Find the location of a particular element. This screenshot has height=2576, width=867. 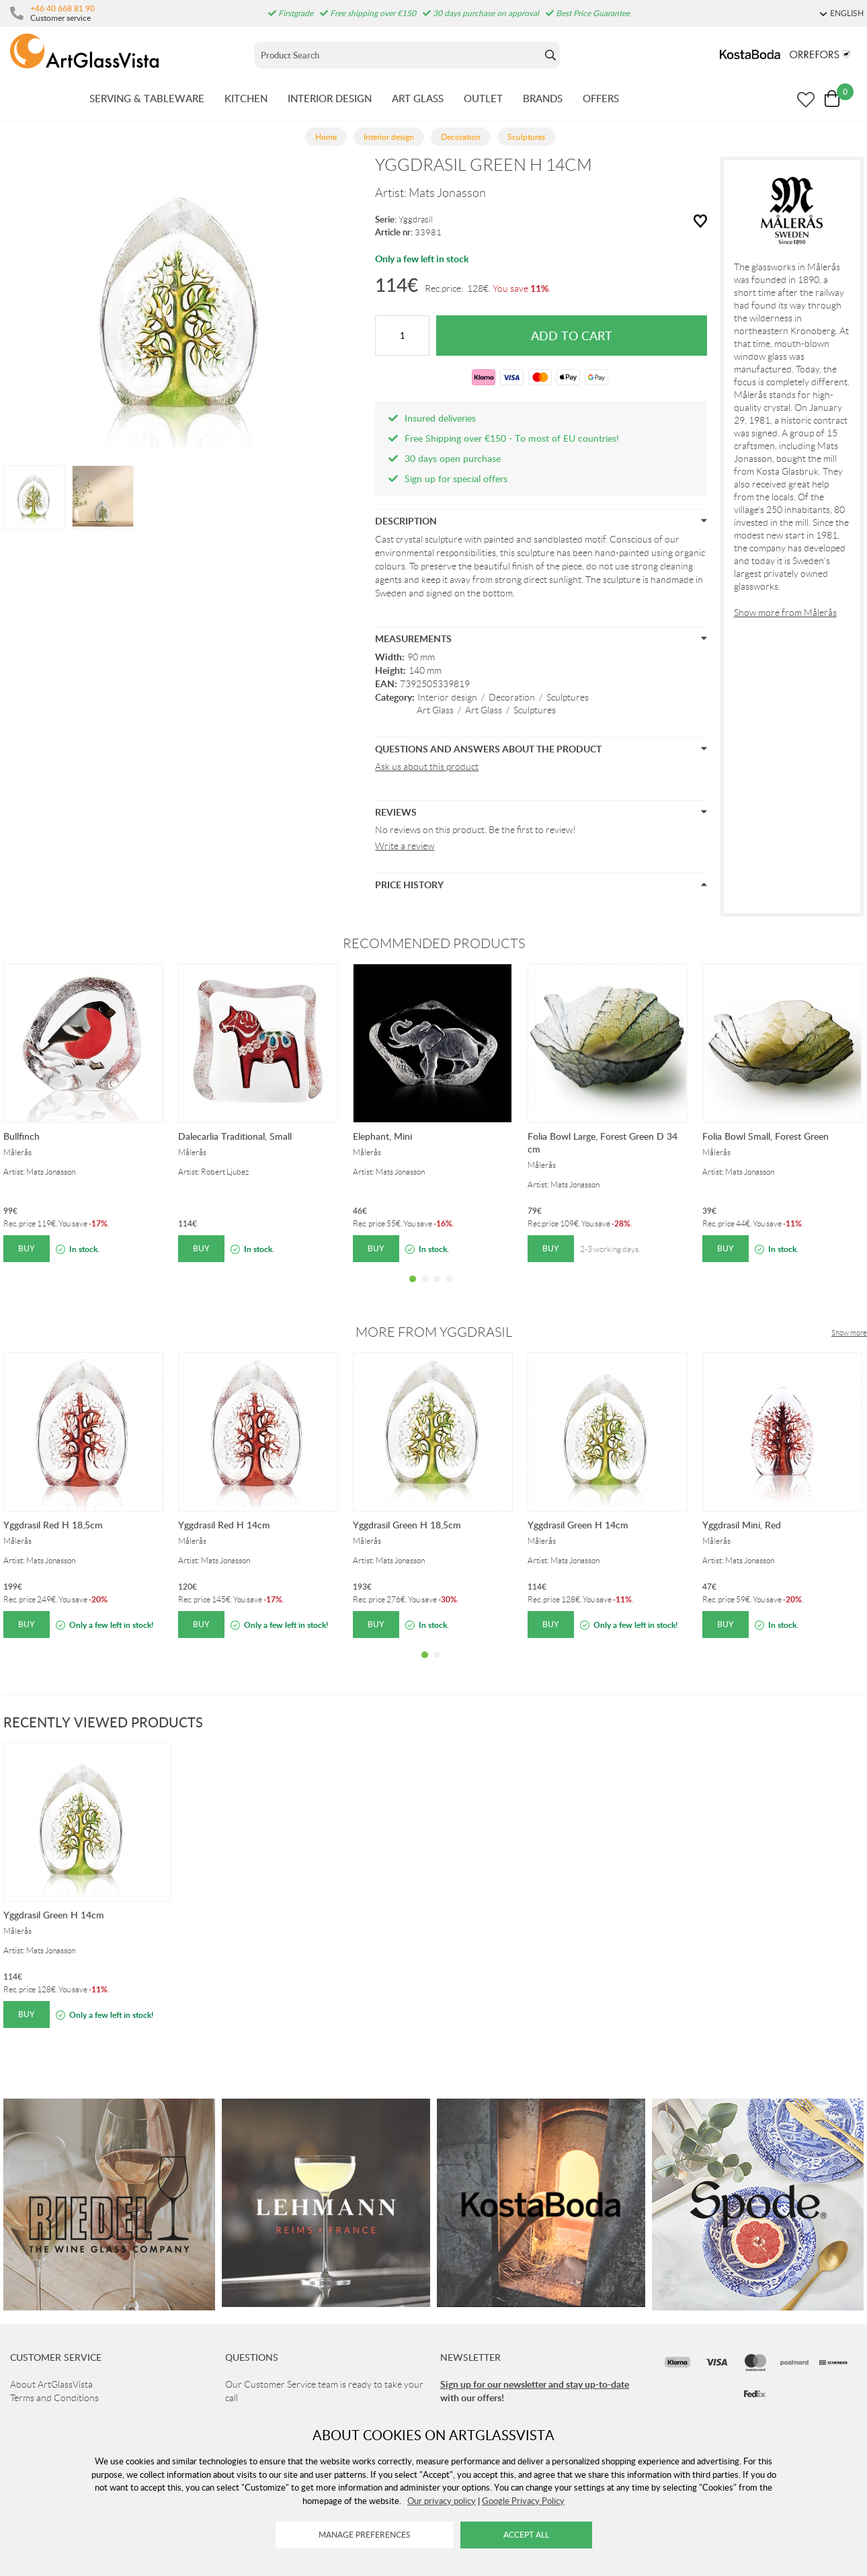

+46 40 668 81 90 is located at coordinates (62, 8).